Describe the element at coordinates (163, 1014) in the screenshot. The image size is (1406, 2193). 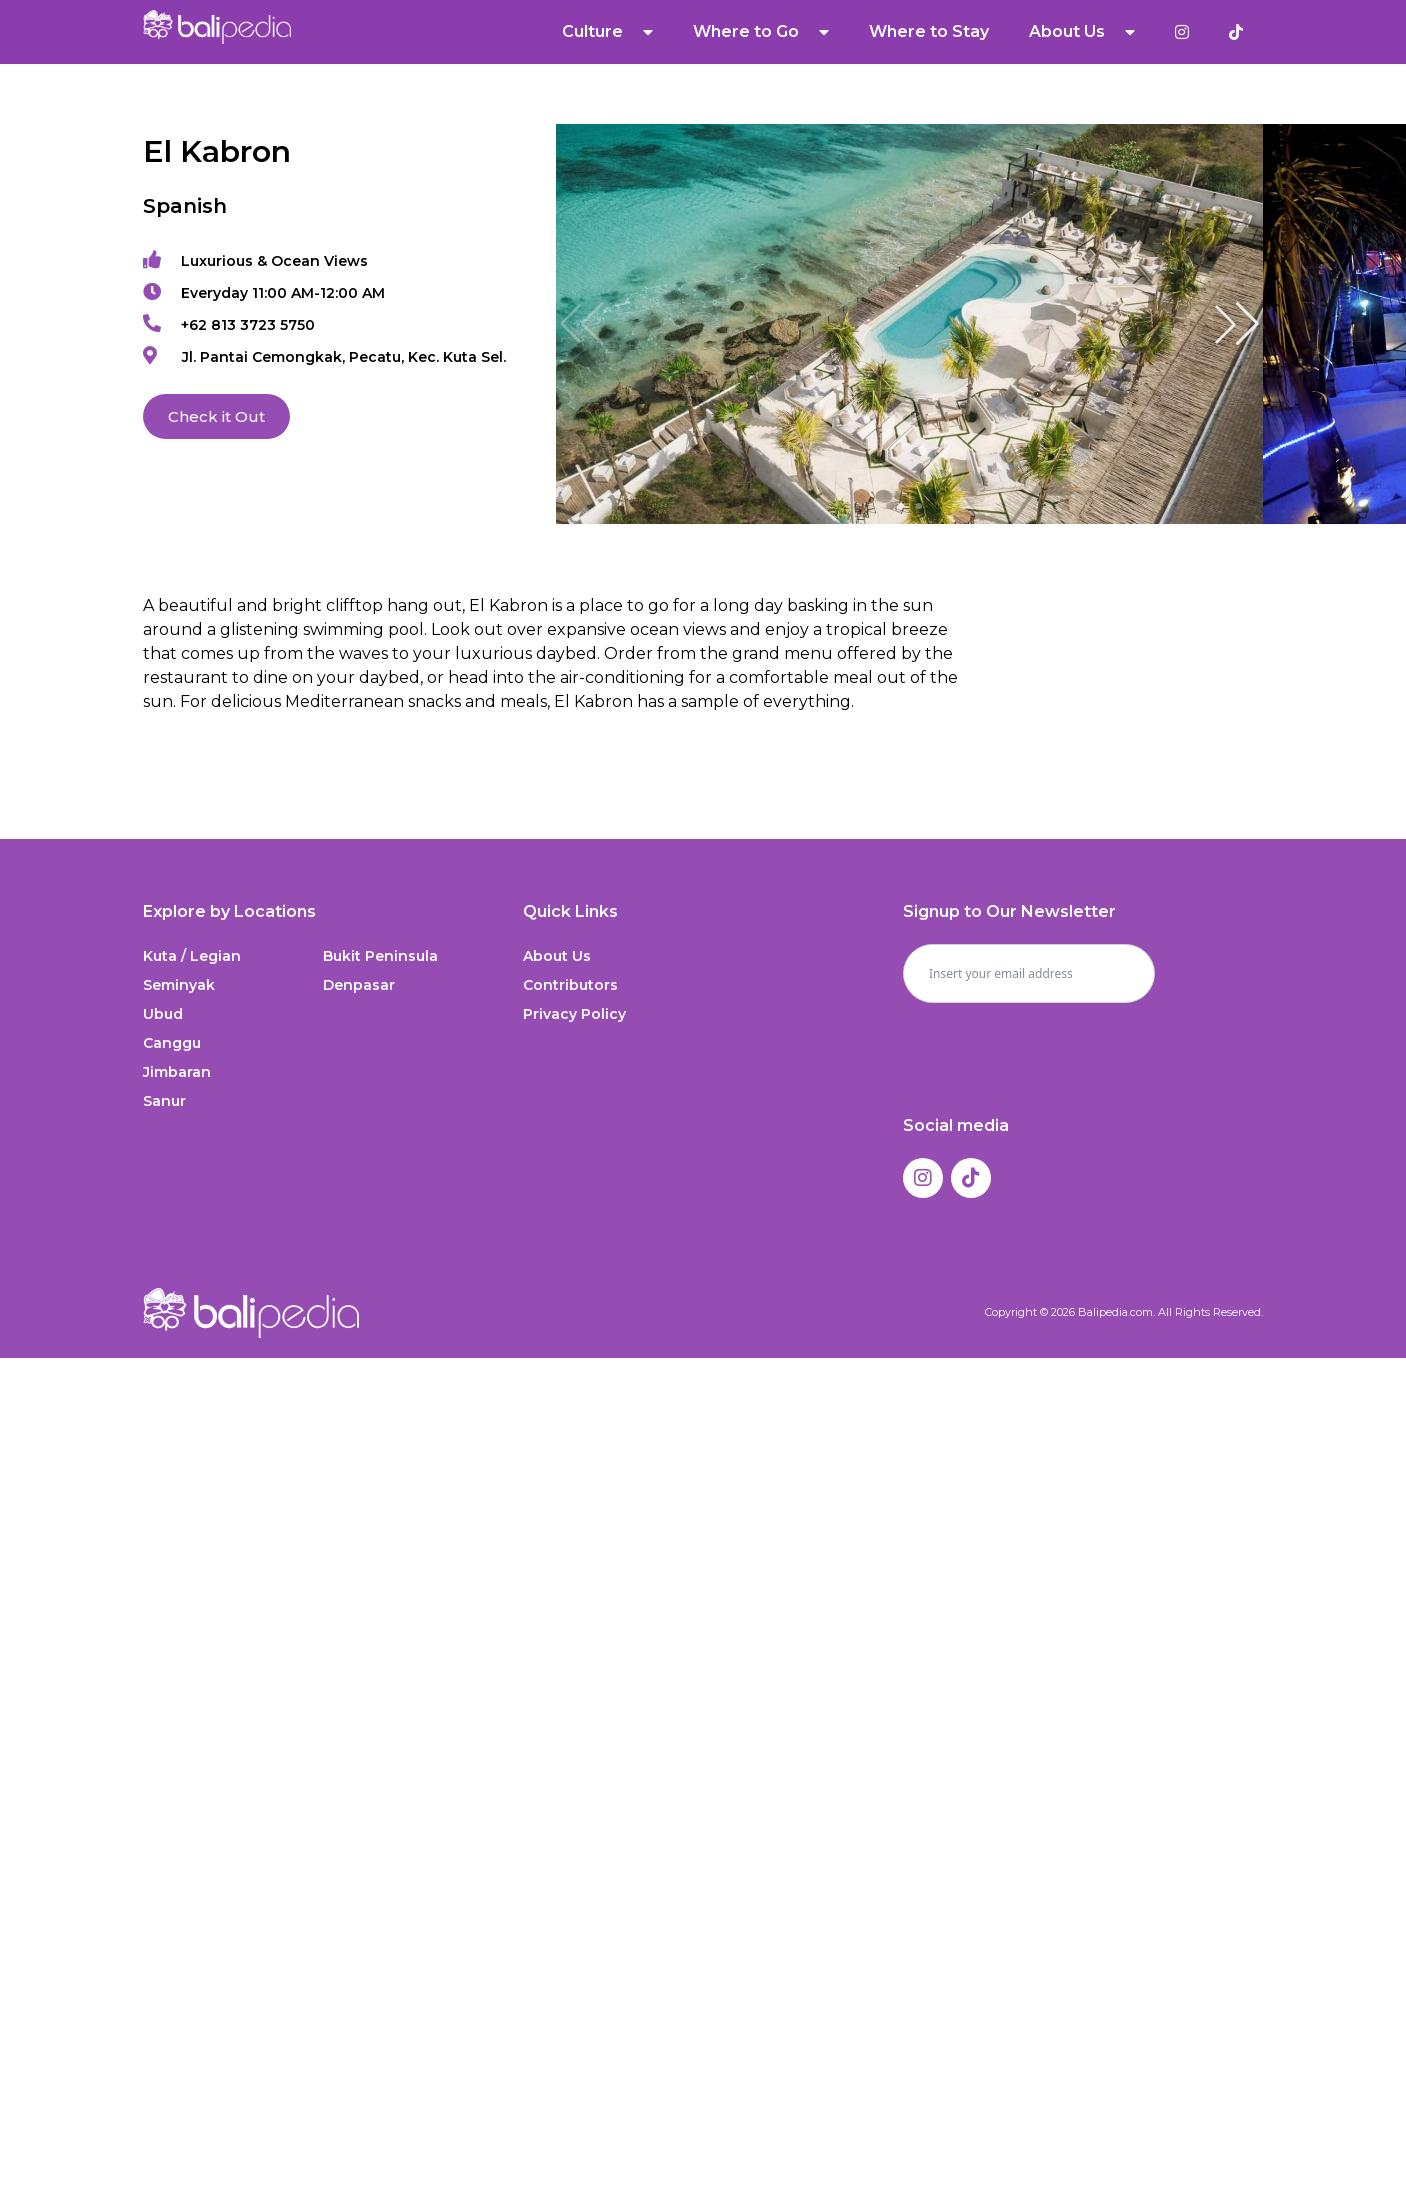
I see `Ubud` at that location.